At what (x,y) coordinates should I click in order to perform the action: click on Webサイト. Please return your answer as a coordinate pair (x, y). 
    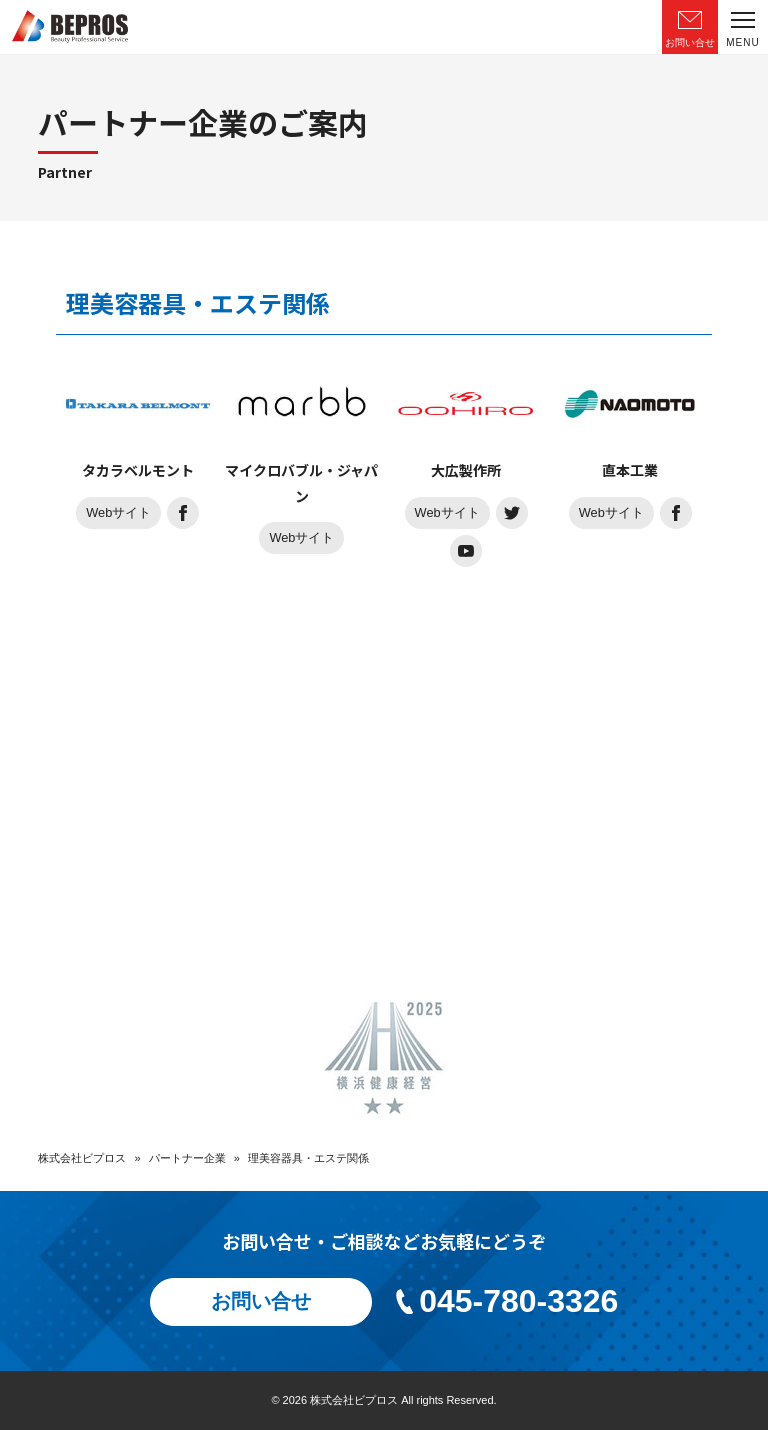
    Looking at the image, I should click on (118, 512).